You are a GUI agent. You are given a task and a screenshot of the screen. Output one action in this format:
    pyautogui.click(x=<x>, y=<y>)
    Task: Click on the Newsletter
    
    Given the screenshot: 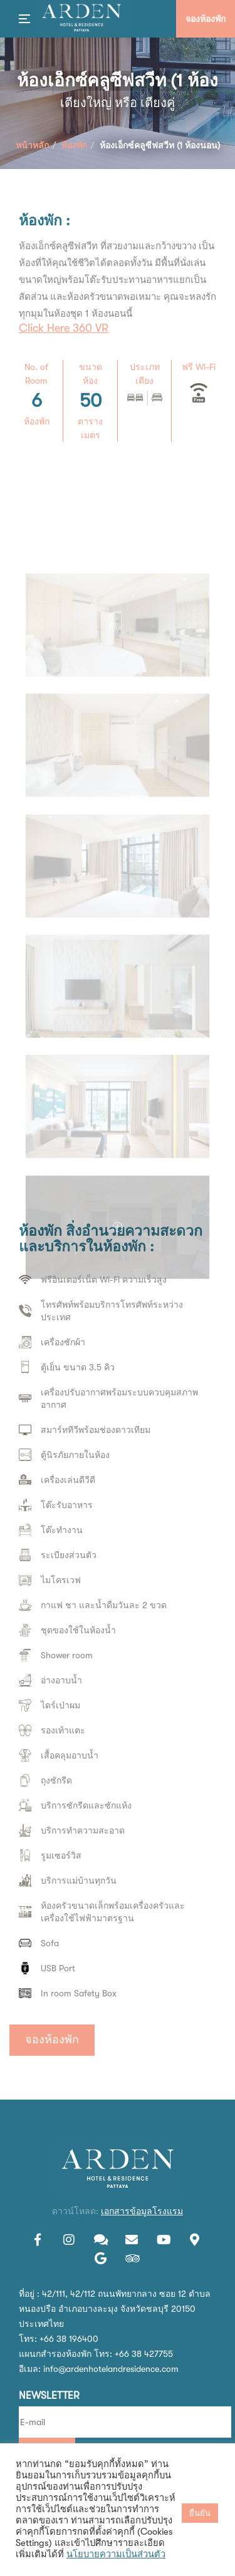 What is the action you would take?
    pyautogui.click(x=49, y=2395)
    